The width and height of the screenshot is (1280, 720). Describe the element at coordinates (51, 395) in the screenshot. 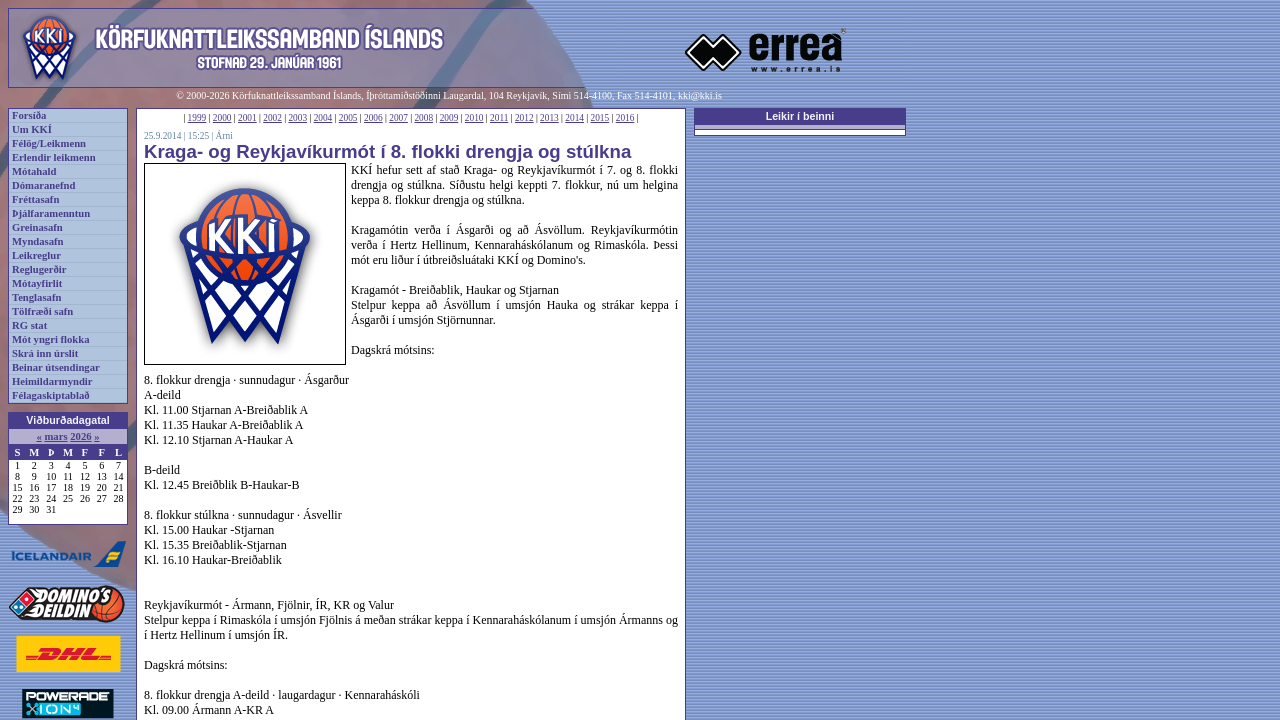

I see `Félagaskiptablað` at that location.